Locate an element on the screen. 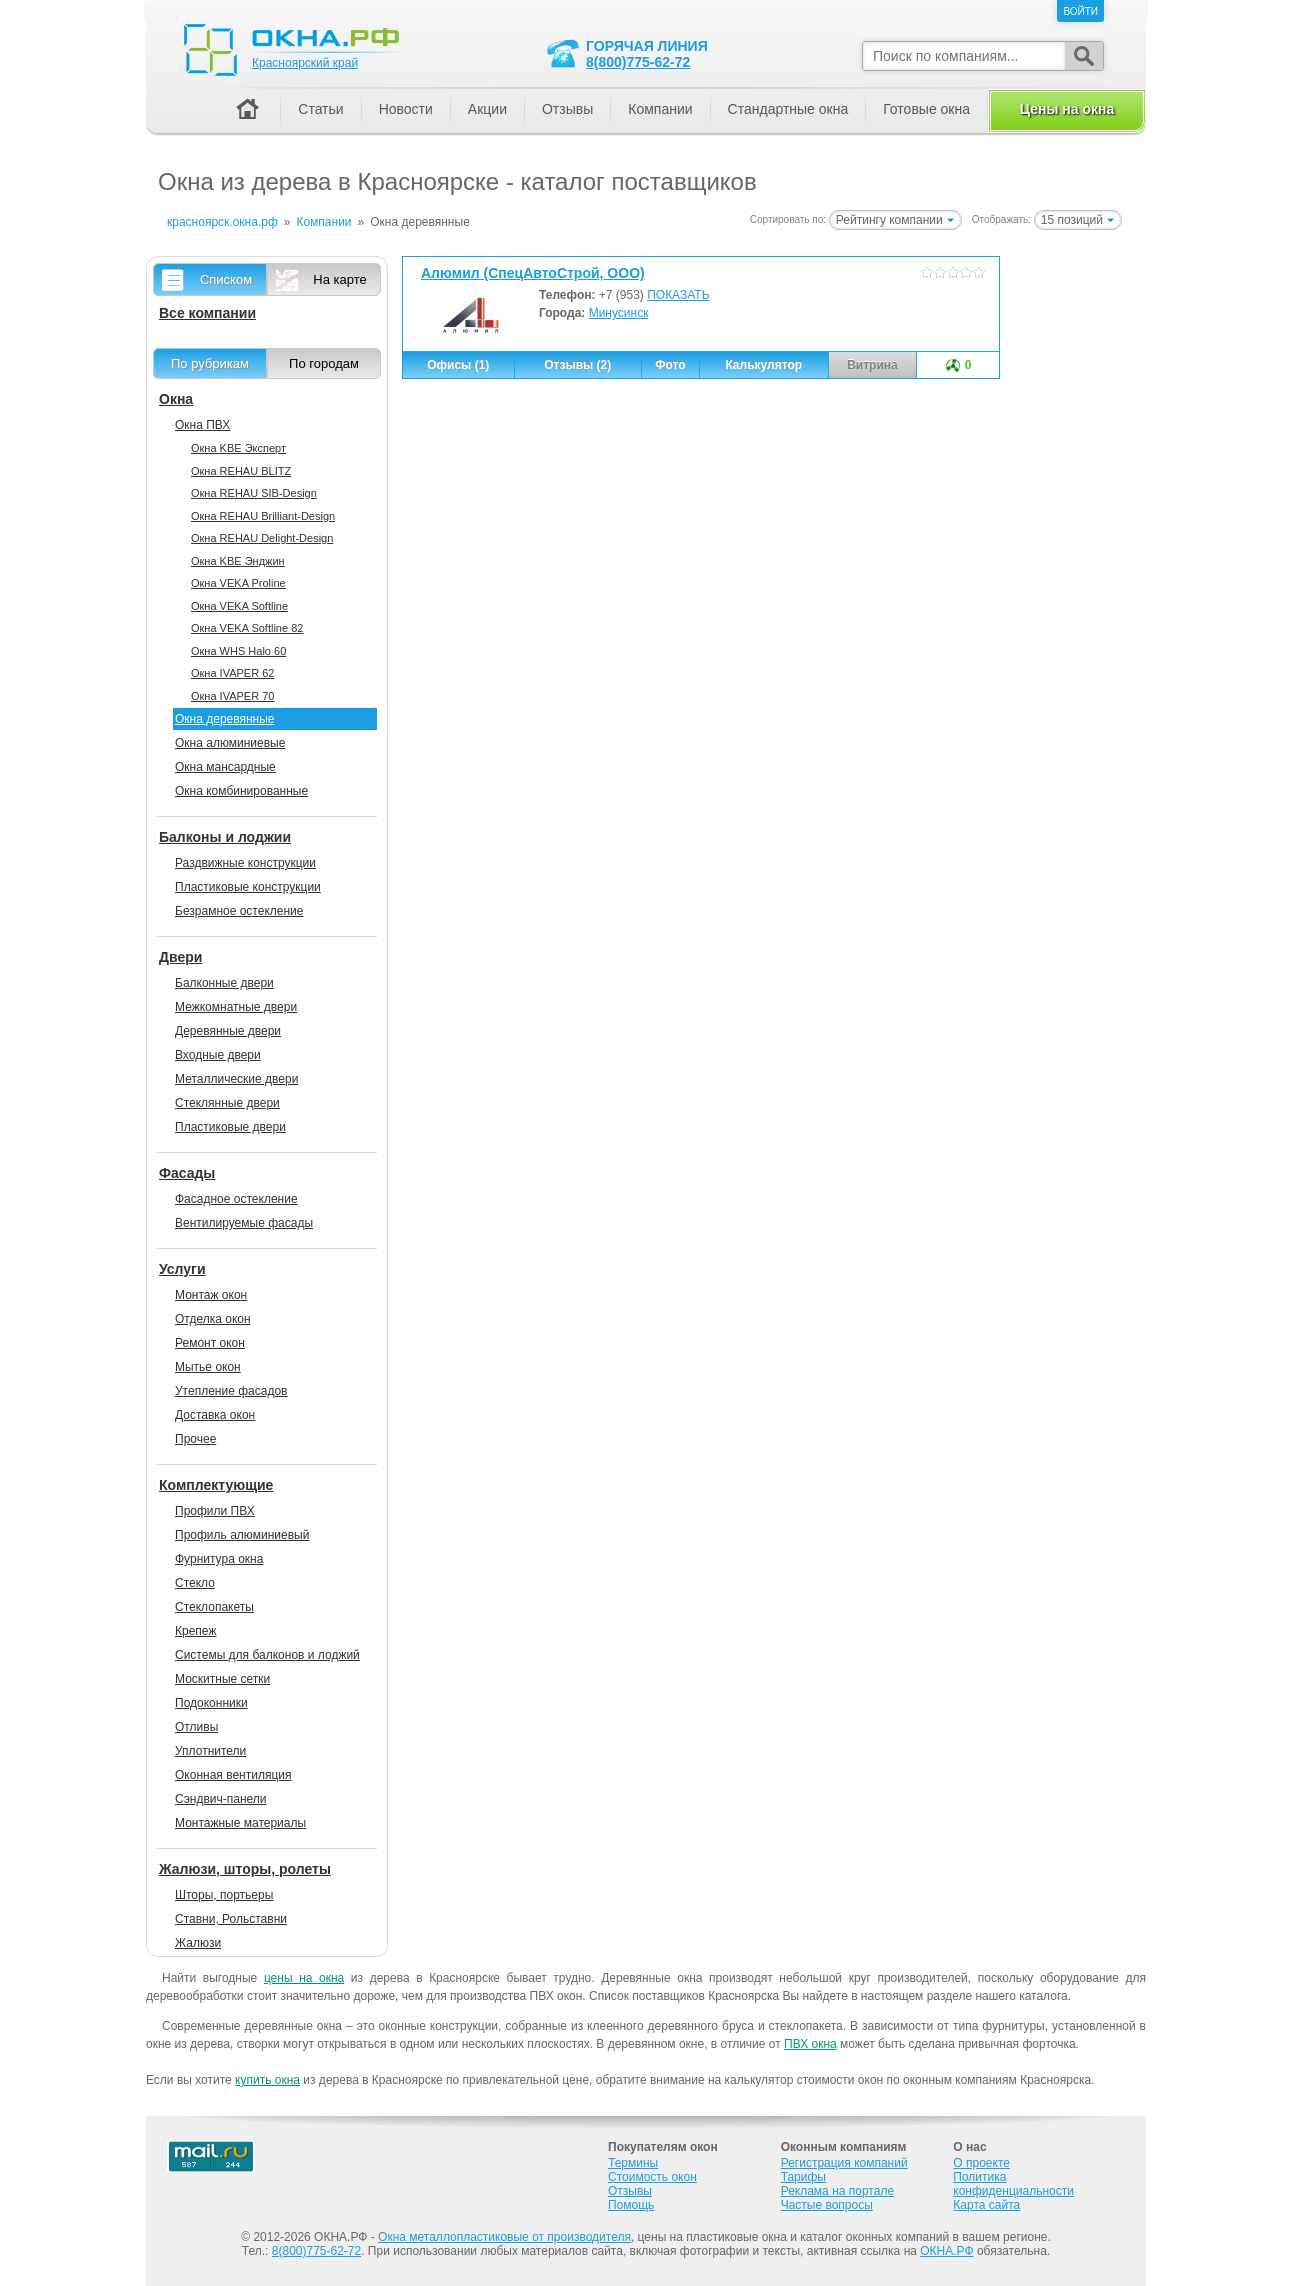 This screenshot has width=1292, height=2286. Статьи is located at coordinates (320, 109).